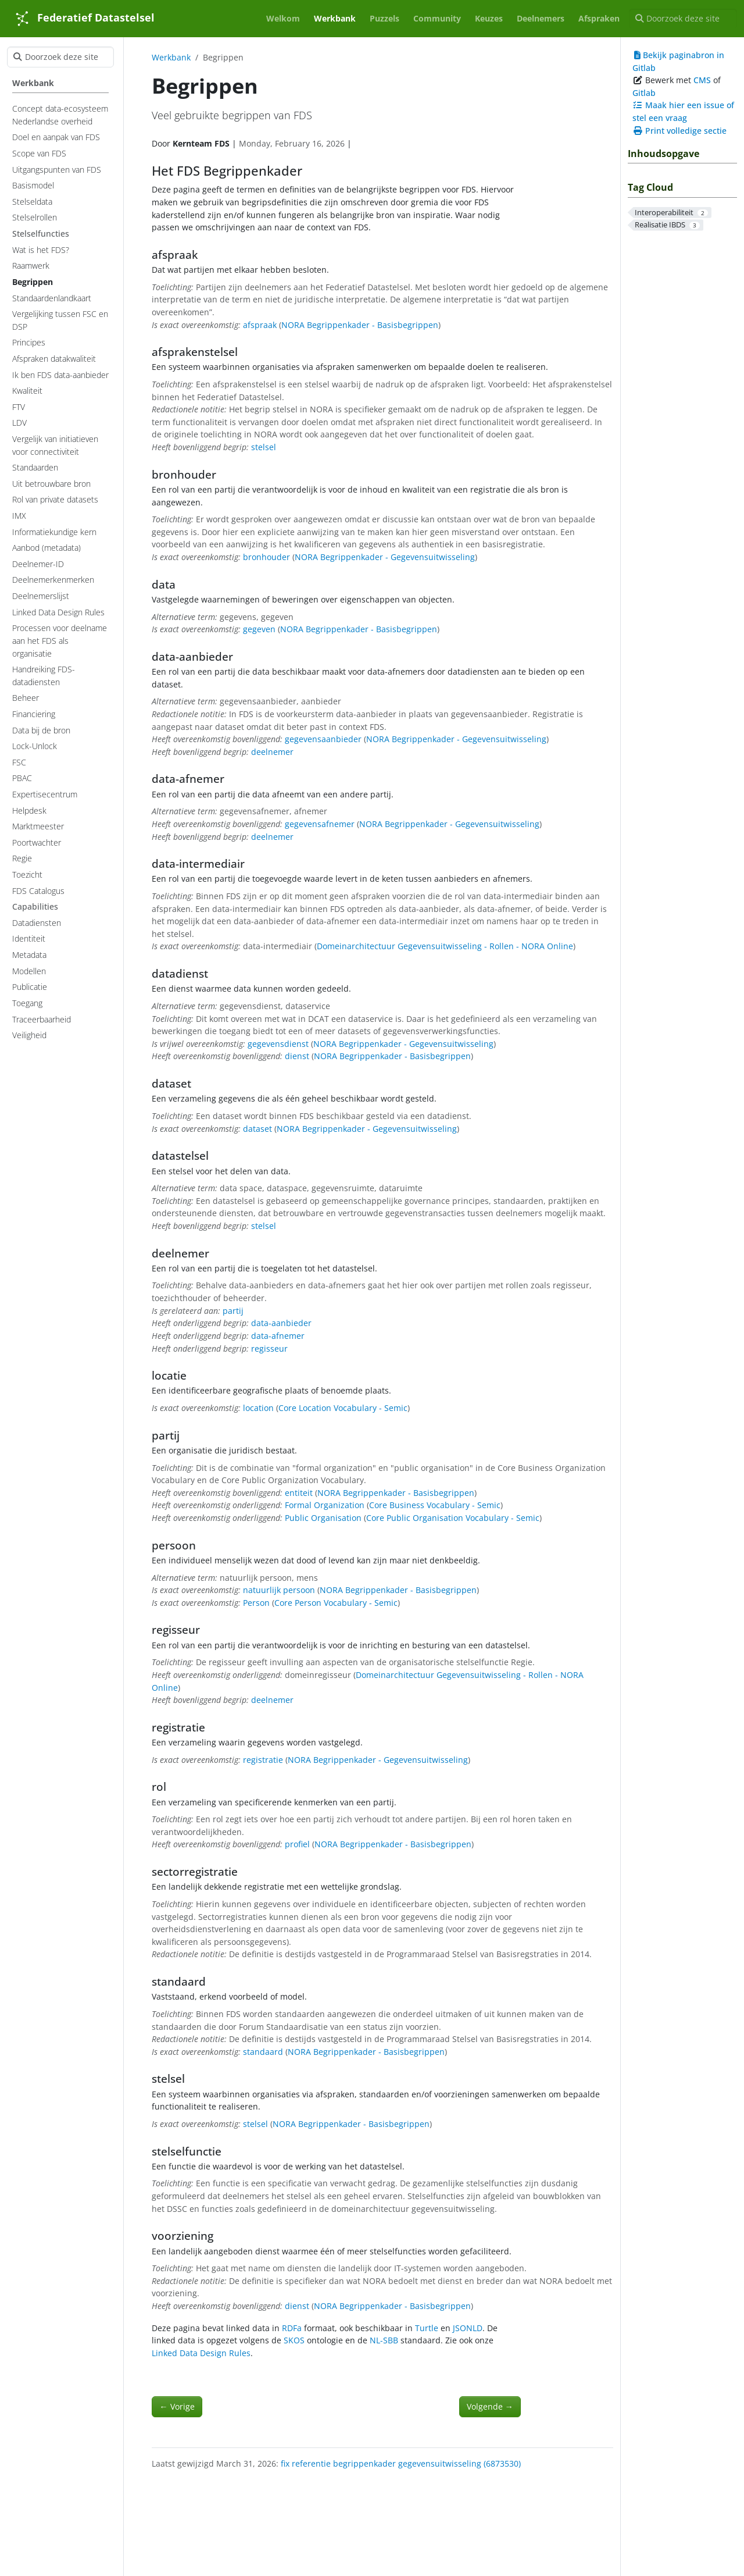  I want to click on NORA Begrippenkader - Gegevensuitwisseling, so click(385, 556).